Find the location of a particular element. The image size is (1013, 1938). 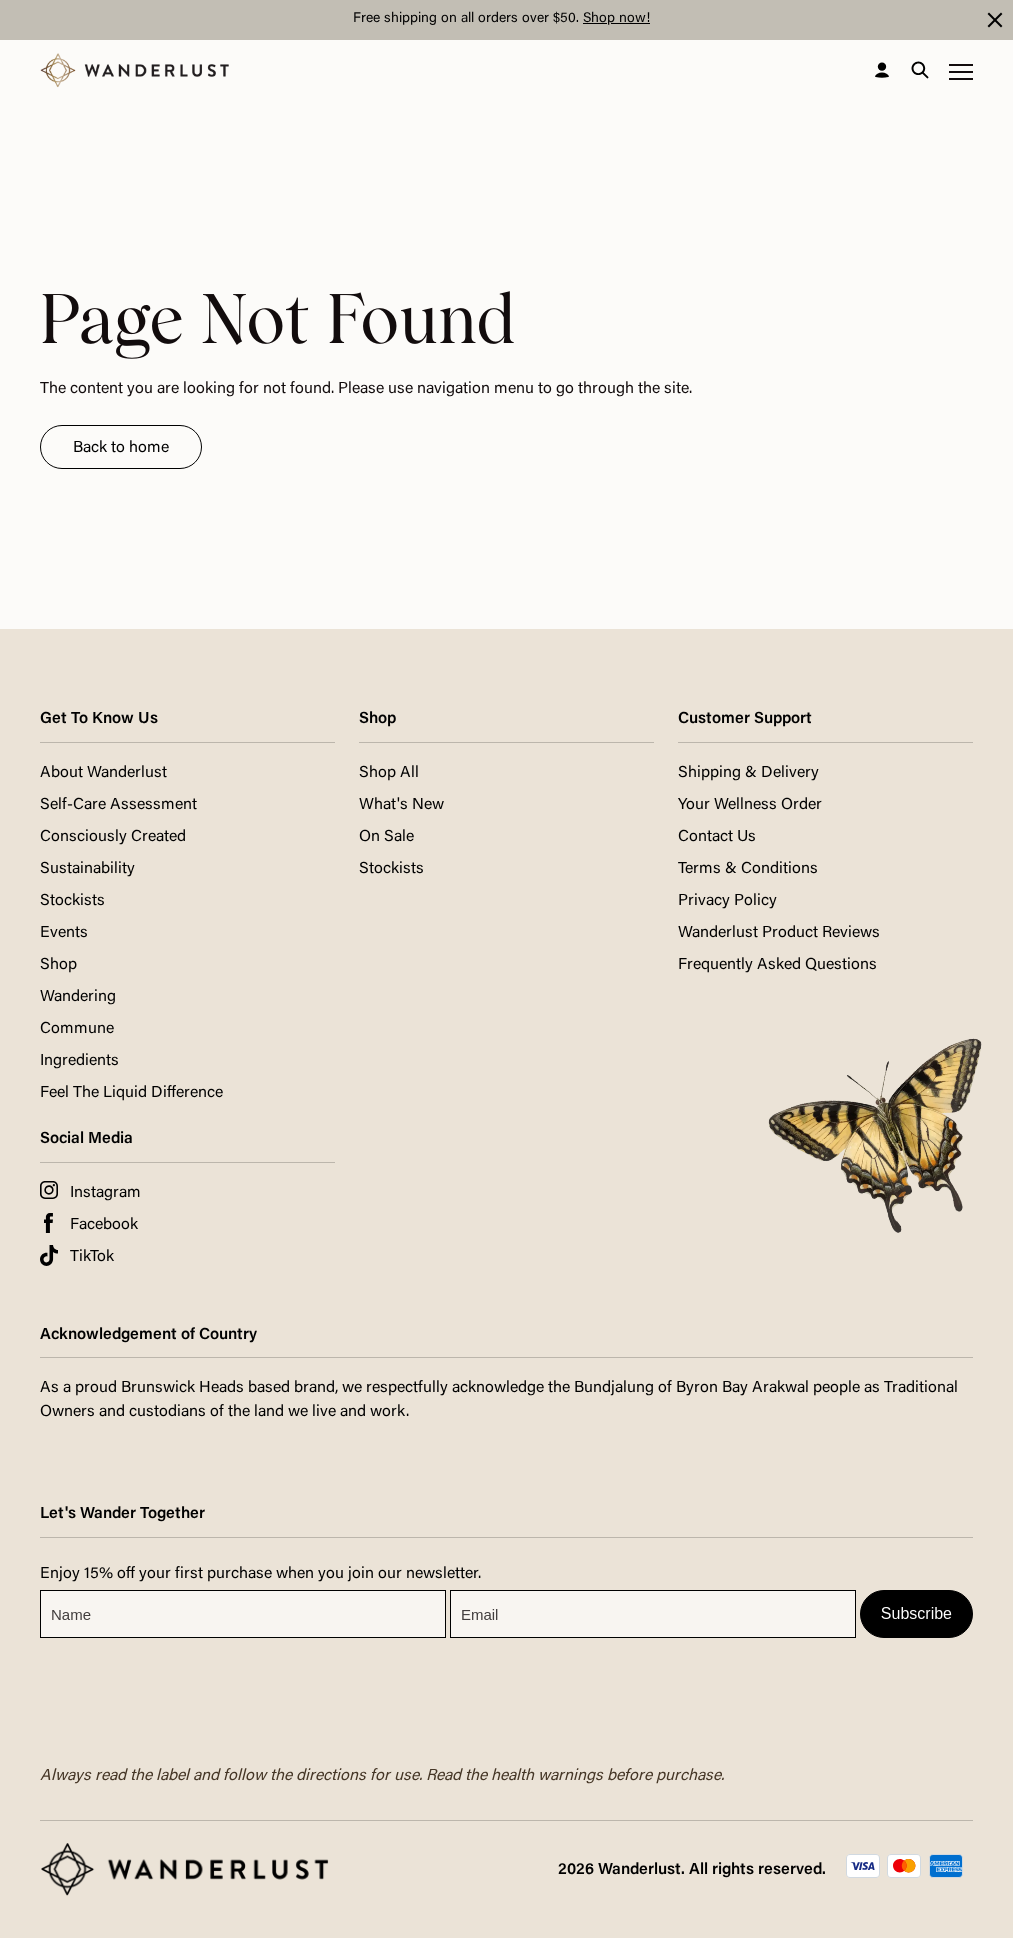

Frequently Asked Questions is located at coordinates (777, 965).